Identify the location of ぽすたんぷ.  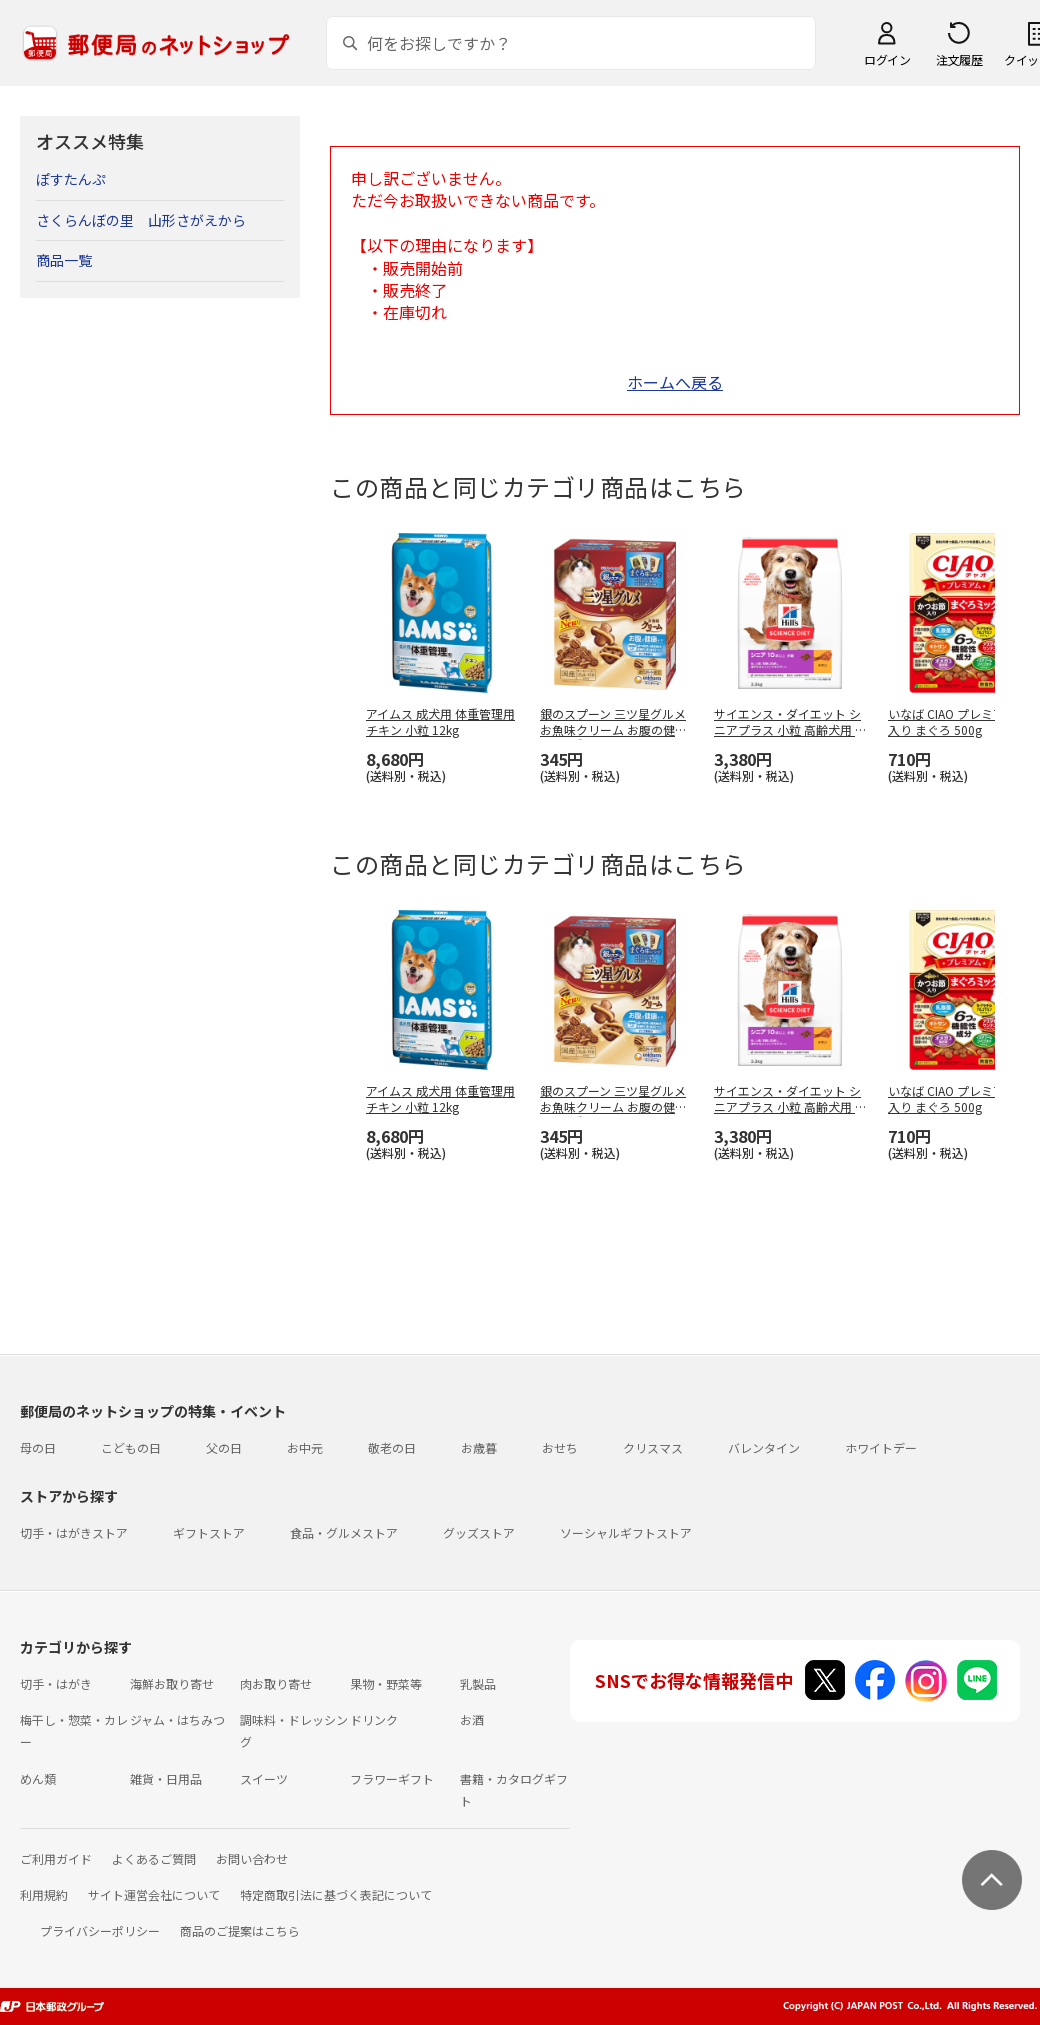
(71, 179).